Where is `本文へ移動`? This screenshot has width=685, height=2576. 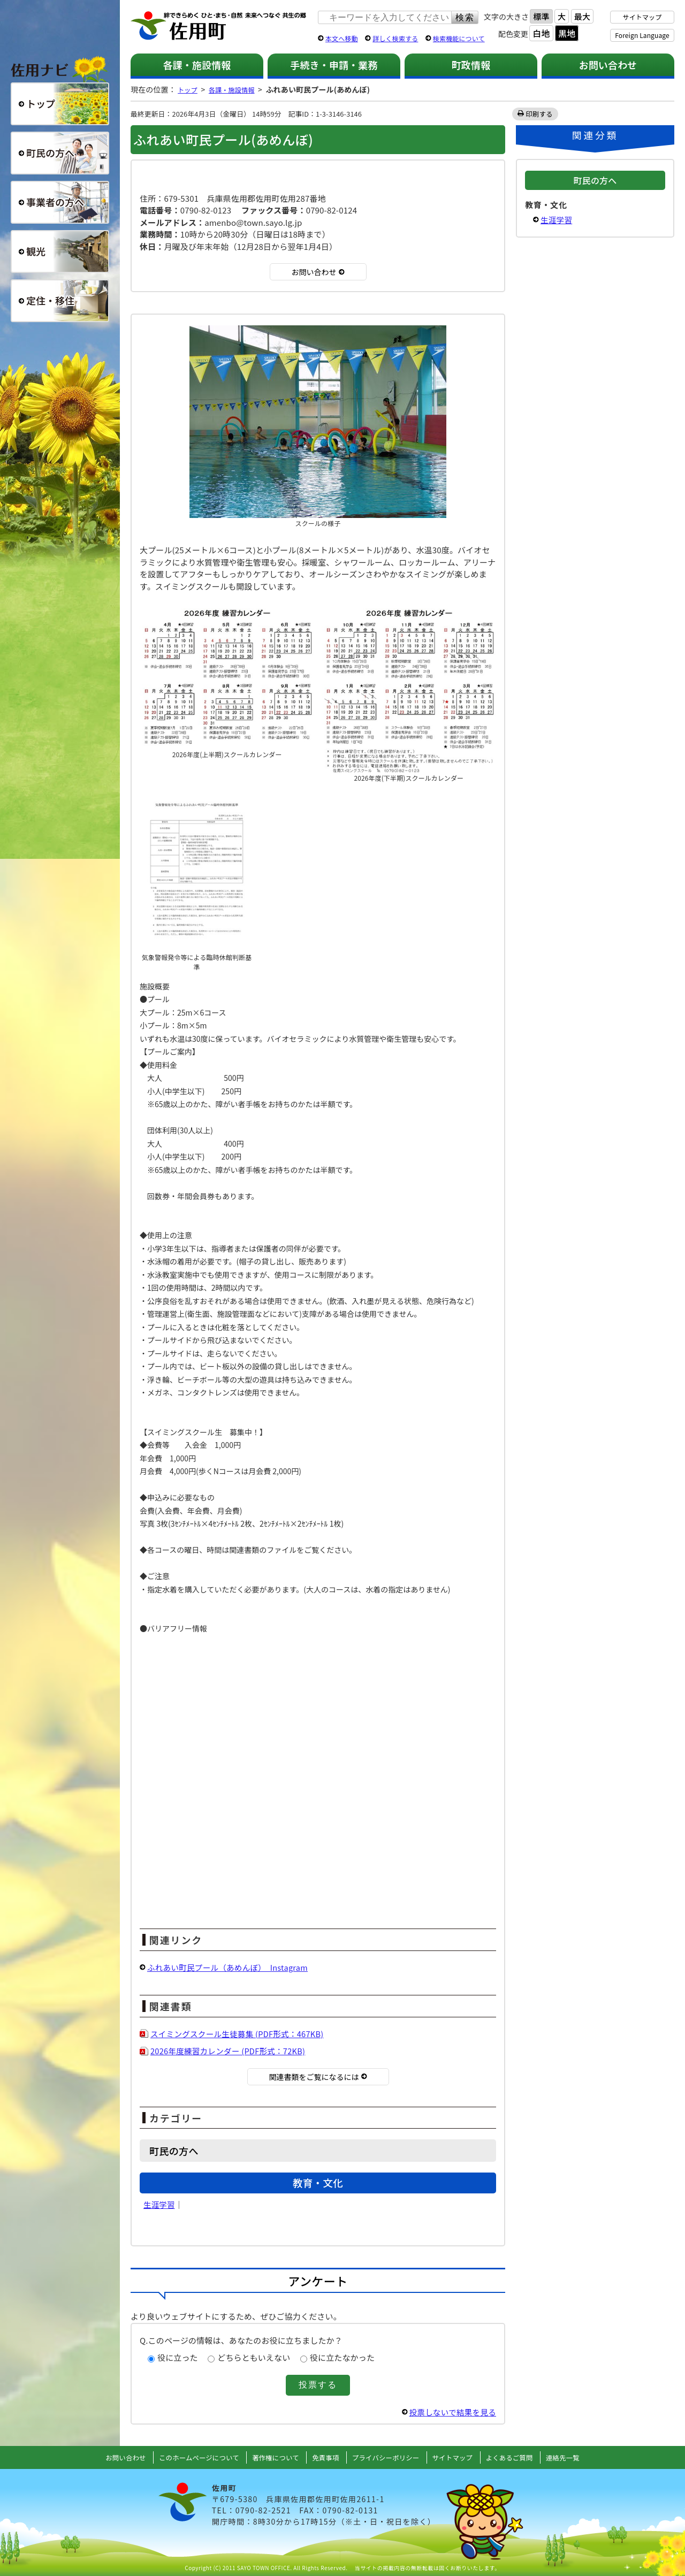
本文へ移動 is located at coordinates (341, 38).